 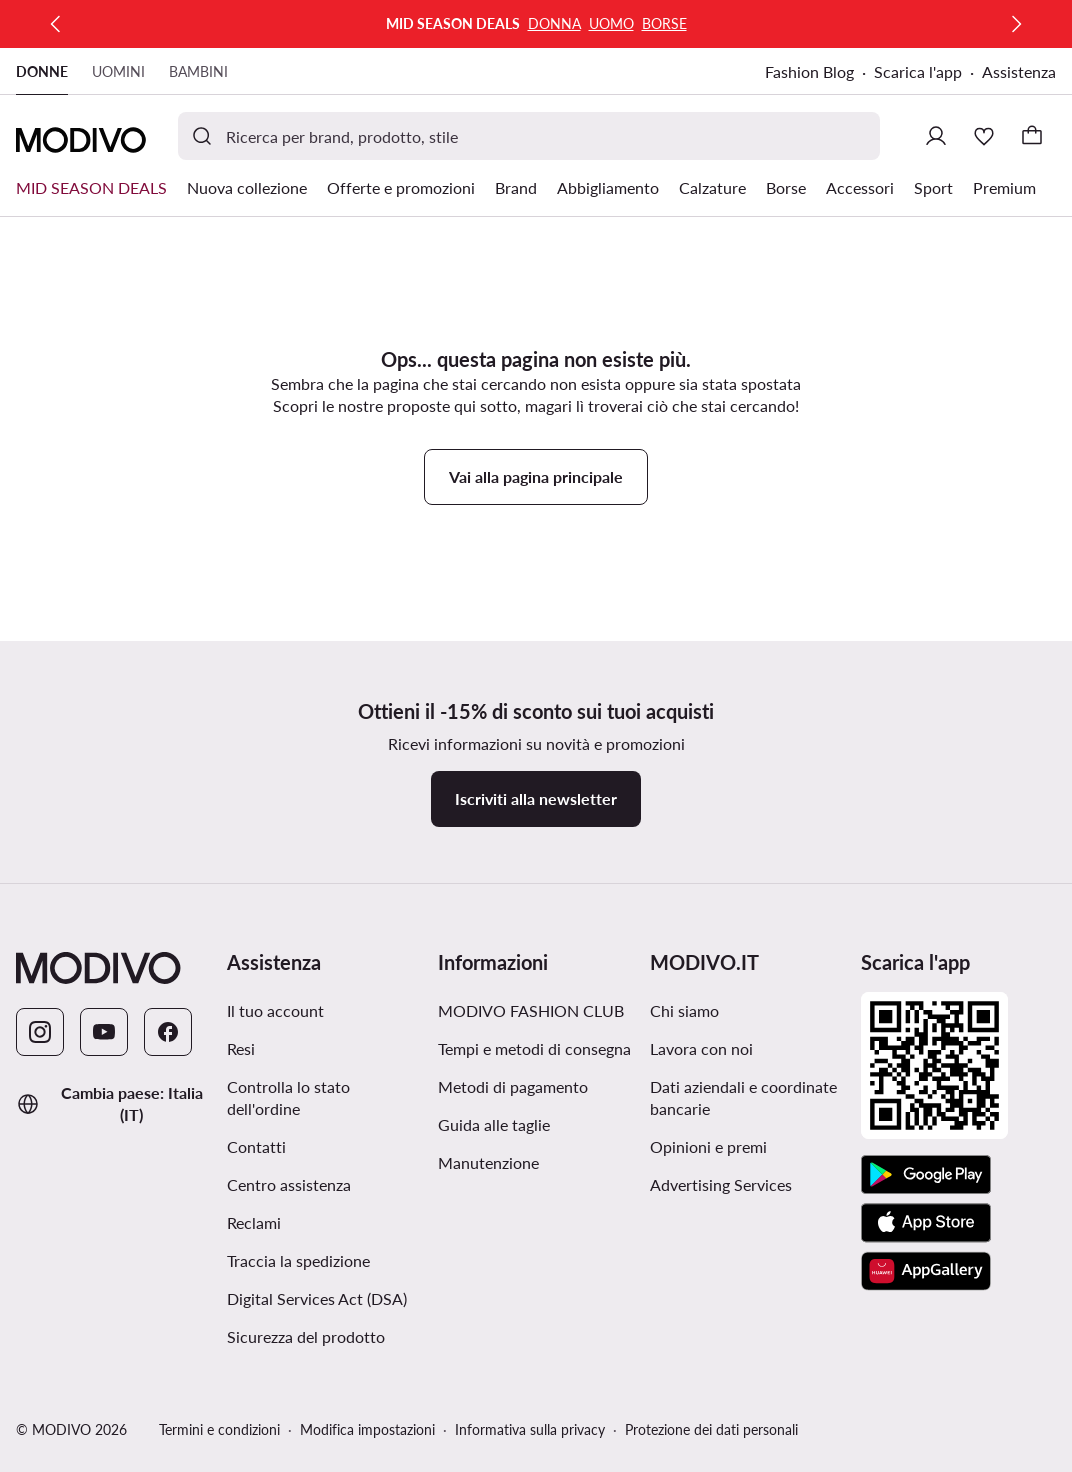 What do you see at coordinates (534, 1048) in the screenshot?
I see `Tempi e metodi di consegna` at bounding box center [534, 1048].